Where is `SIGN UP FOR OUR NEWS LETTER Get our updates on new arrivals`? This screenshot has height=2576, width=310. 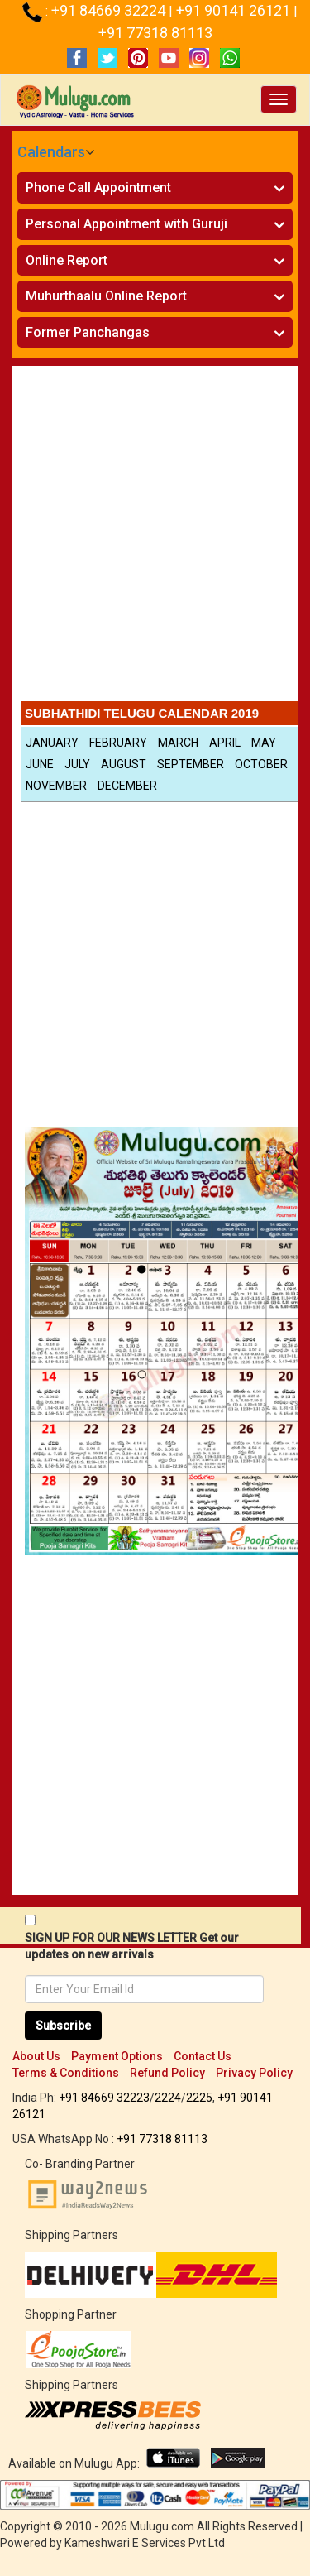 SIGN UP FOR OUR NEWS LETTER Get our updates on new arrivals is located at coordinates (132, 1946).